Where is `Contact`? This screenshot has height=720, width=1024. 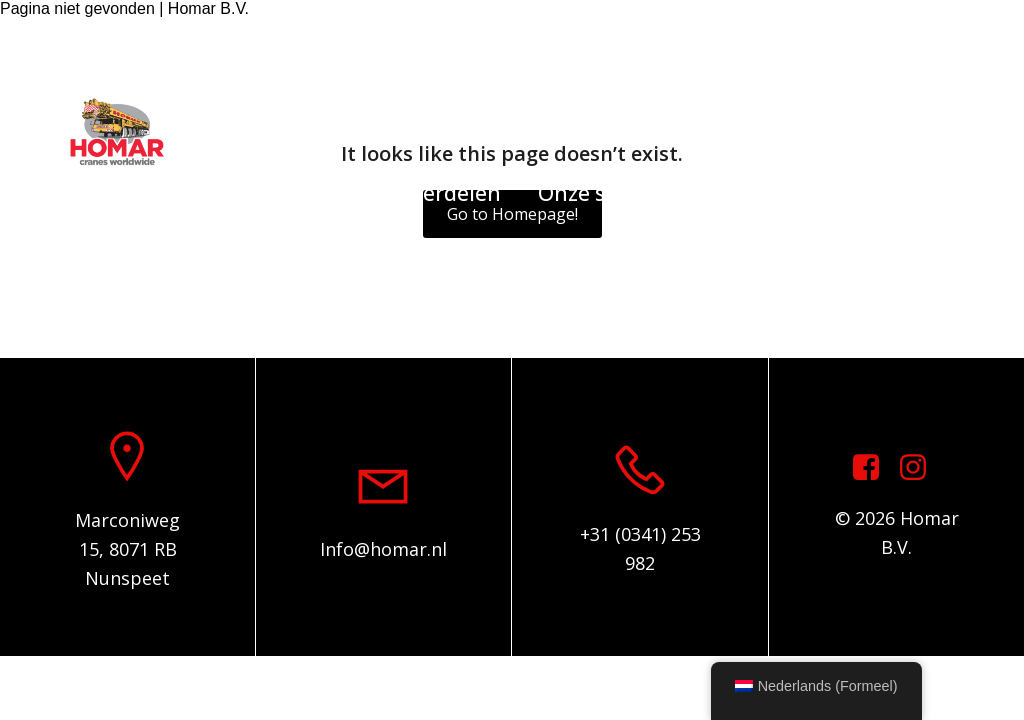
Contact is located at coordinates (867, 193).